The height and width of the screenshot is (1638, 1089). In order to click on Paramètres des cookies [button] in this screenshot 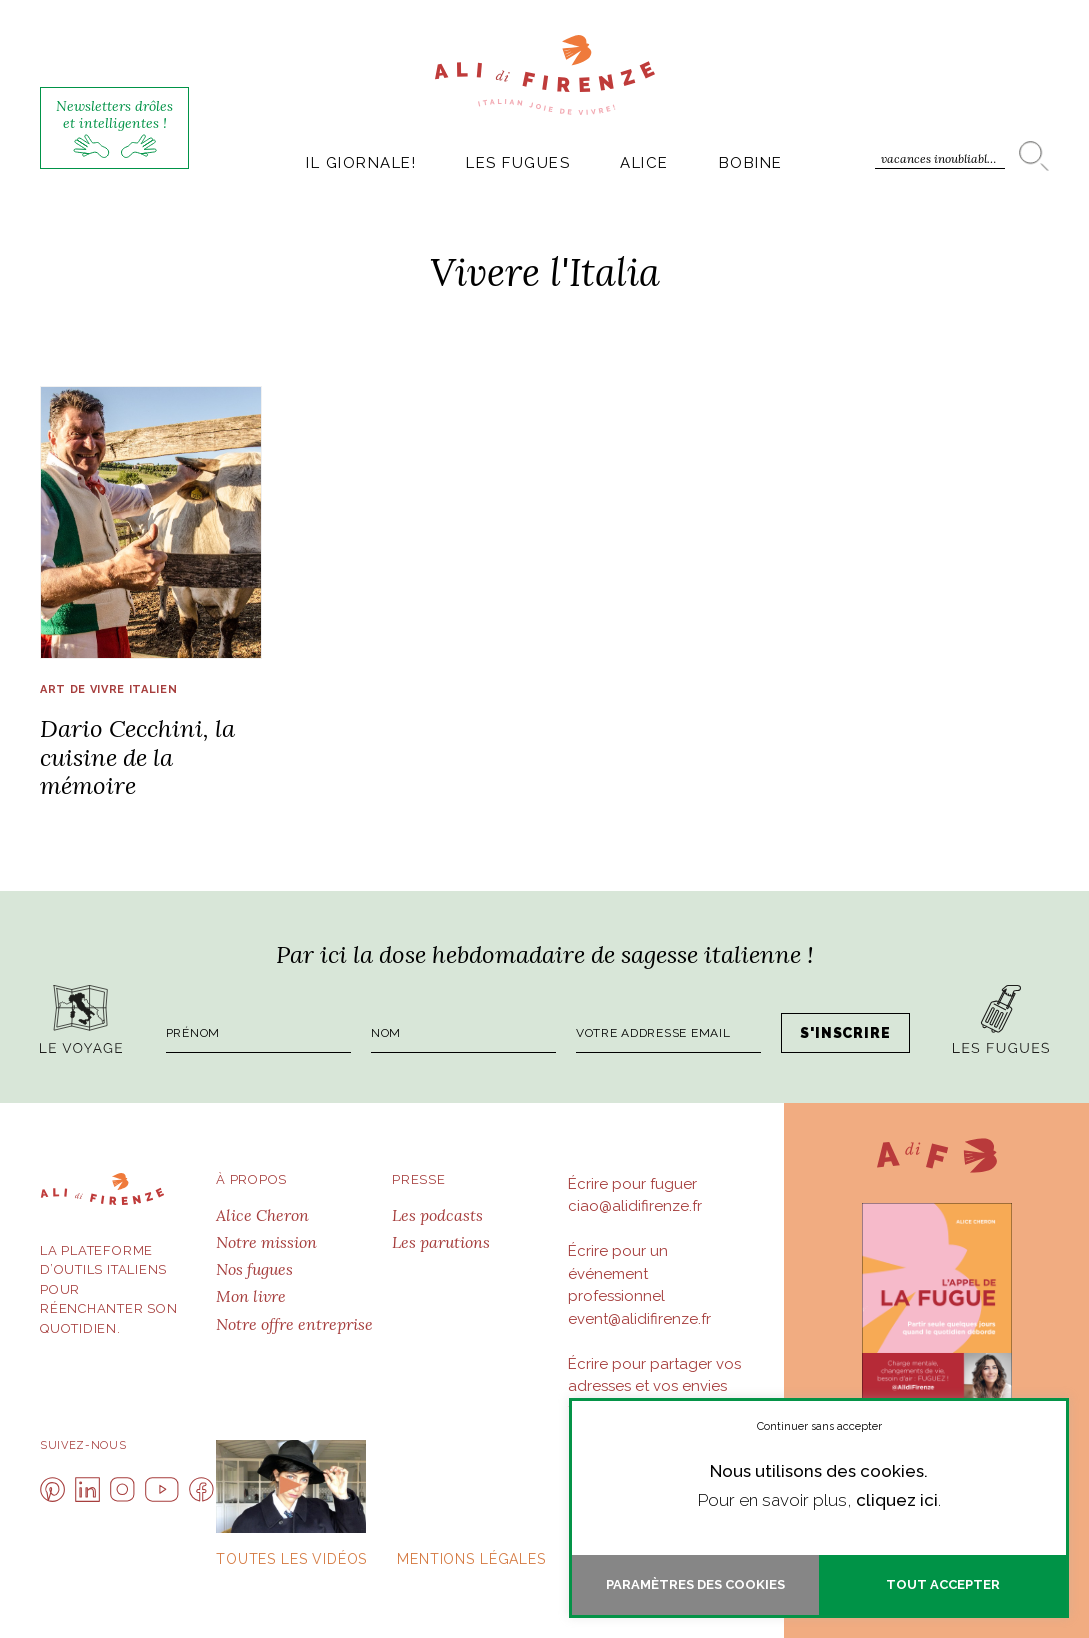, I will do `click(695, 1584)`.